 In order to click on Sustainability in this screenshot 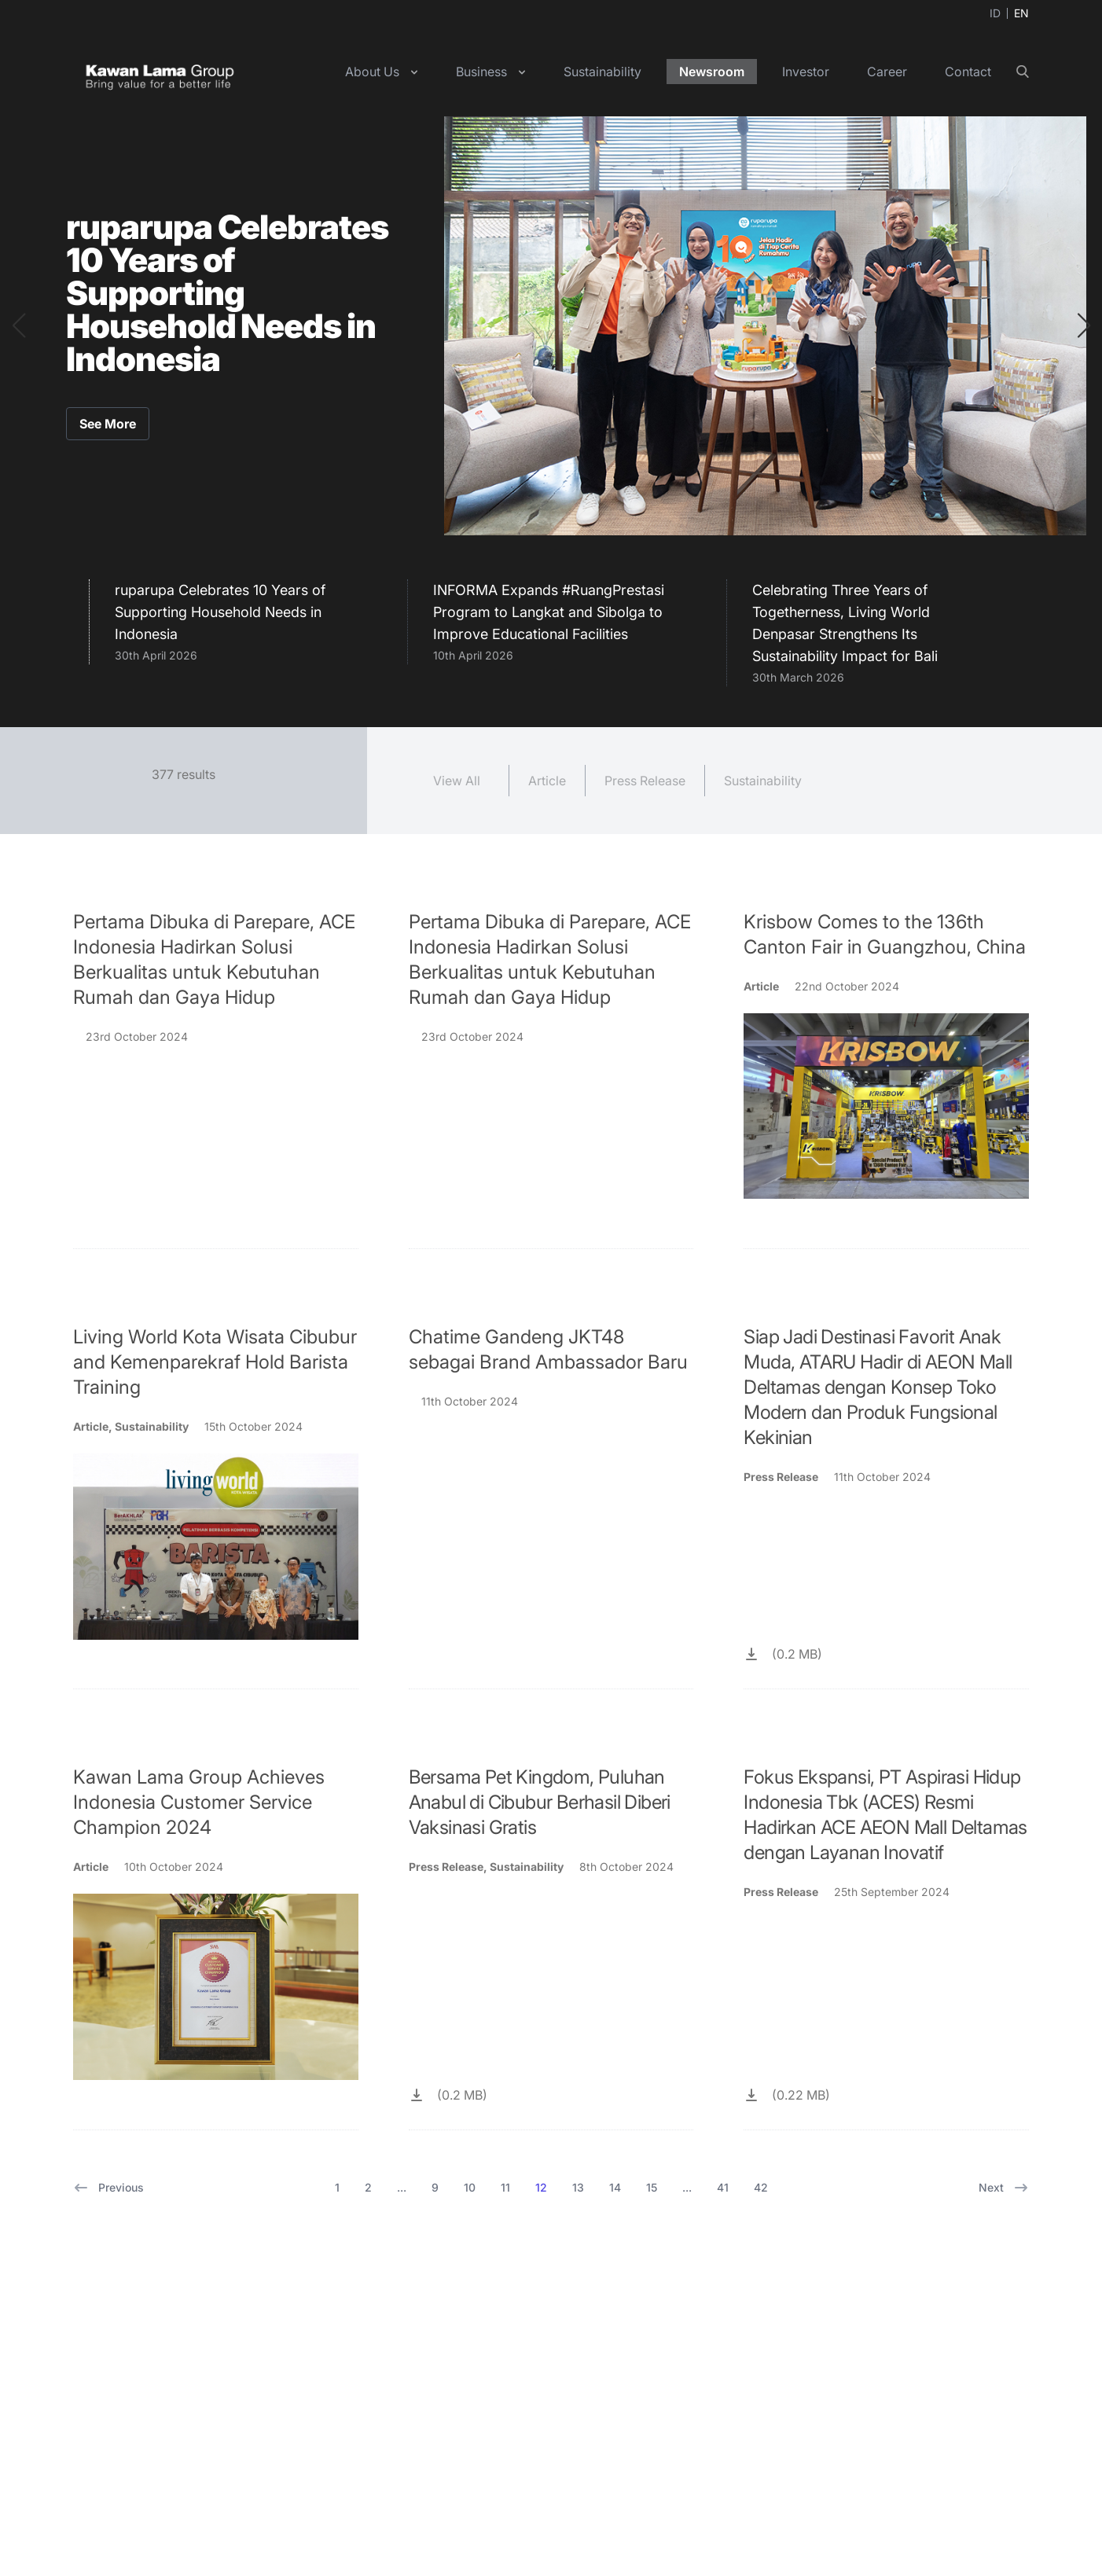, I will do `click(602, 71)`.